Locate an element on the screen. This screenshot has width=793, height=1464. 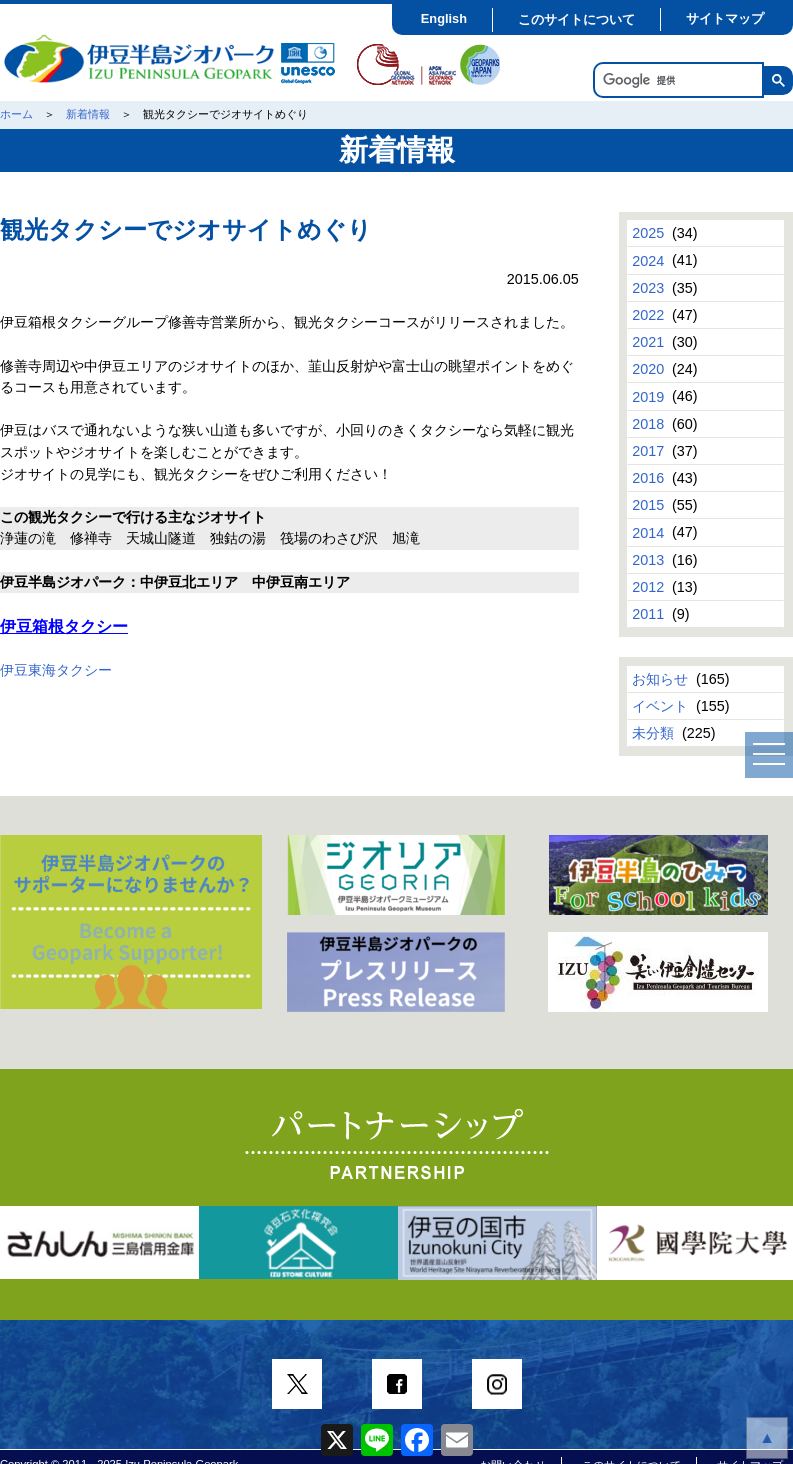
[検索] is located at coordinates (676, 80).